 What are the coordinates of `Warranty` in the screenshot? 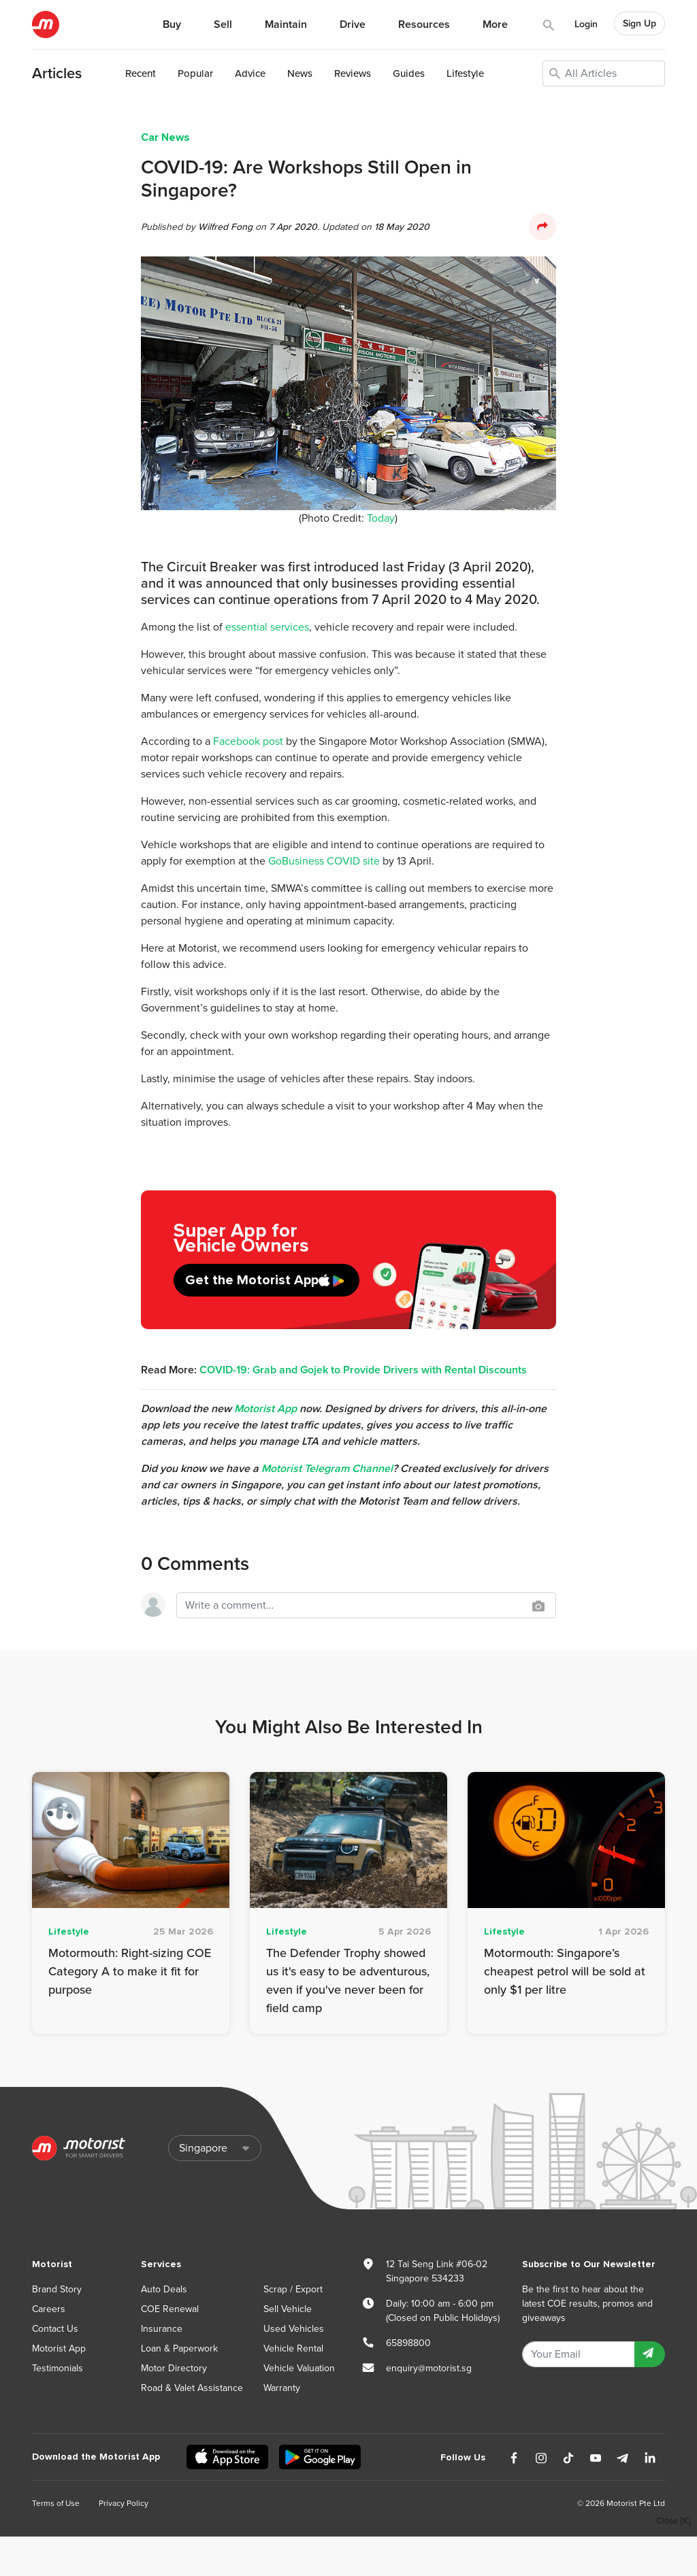 It's located at (281, 2388).